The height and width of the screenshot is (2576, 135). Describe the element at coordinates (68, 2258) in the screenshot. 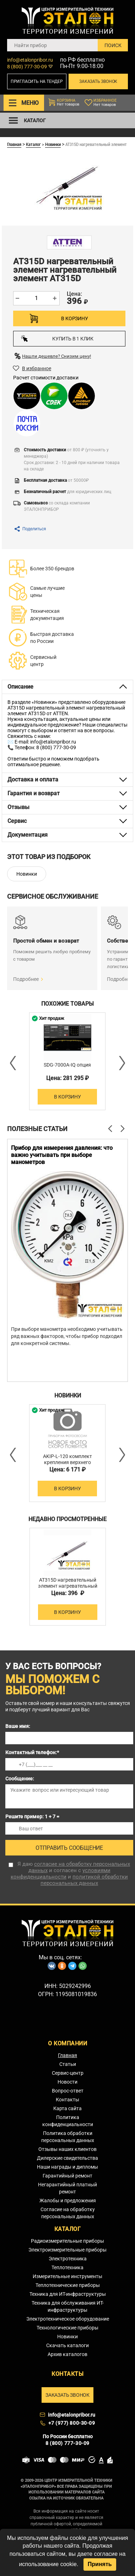

I see `Электротехника` at that location.